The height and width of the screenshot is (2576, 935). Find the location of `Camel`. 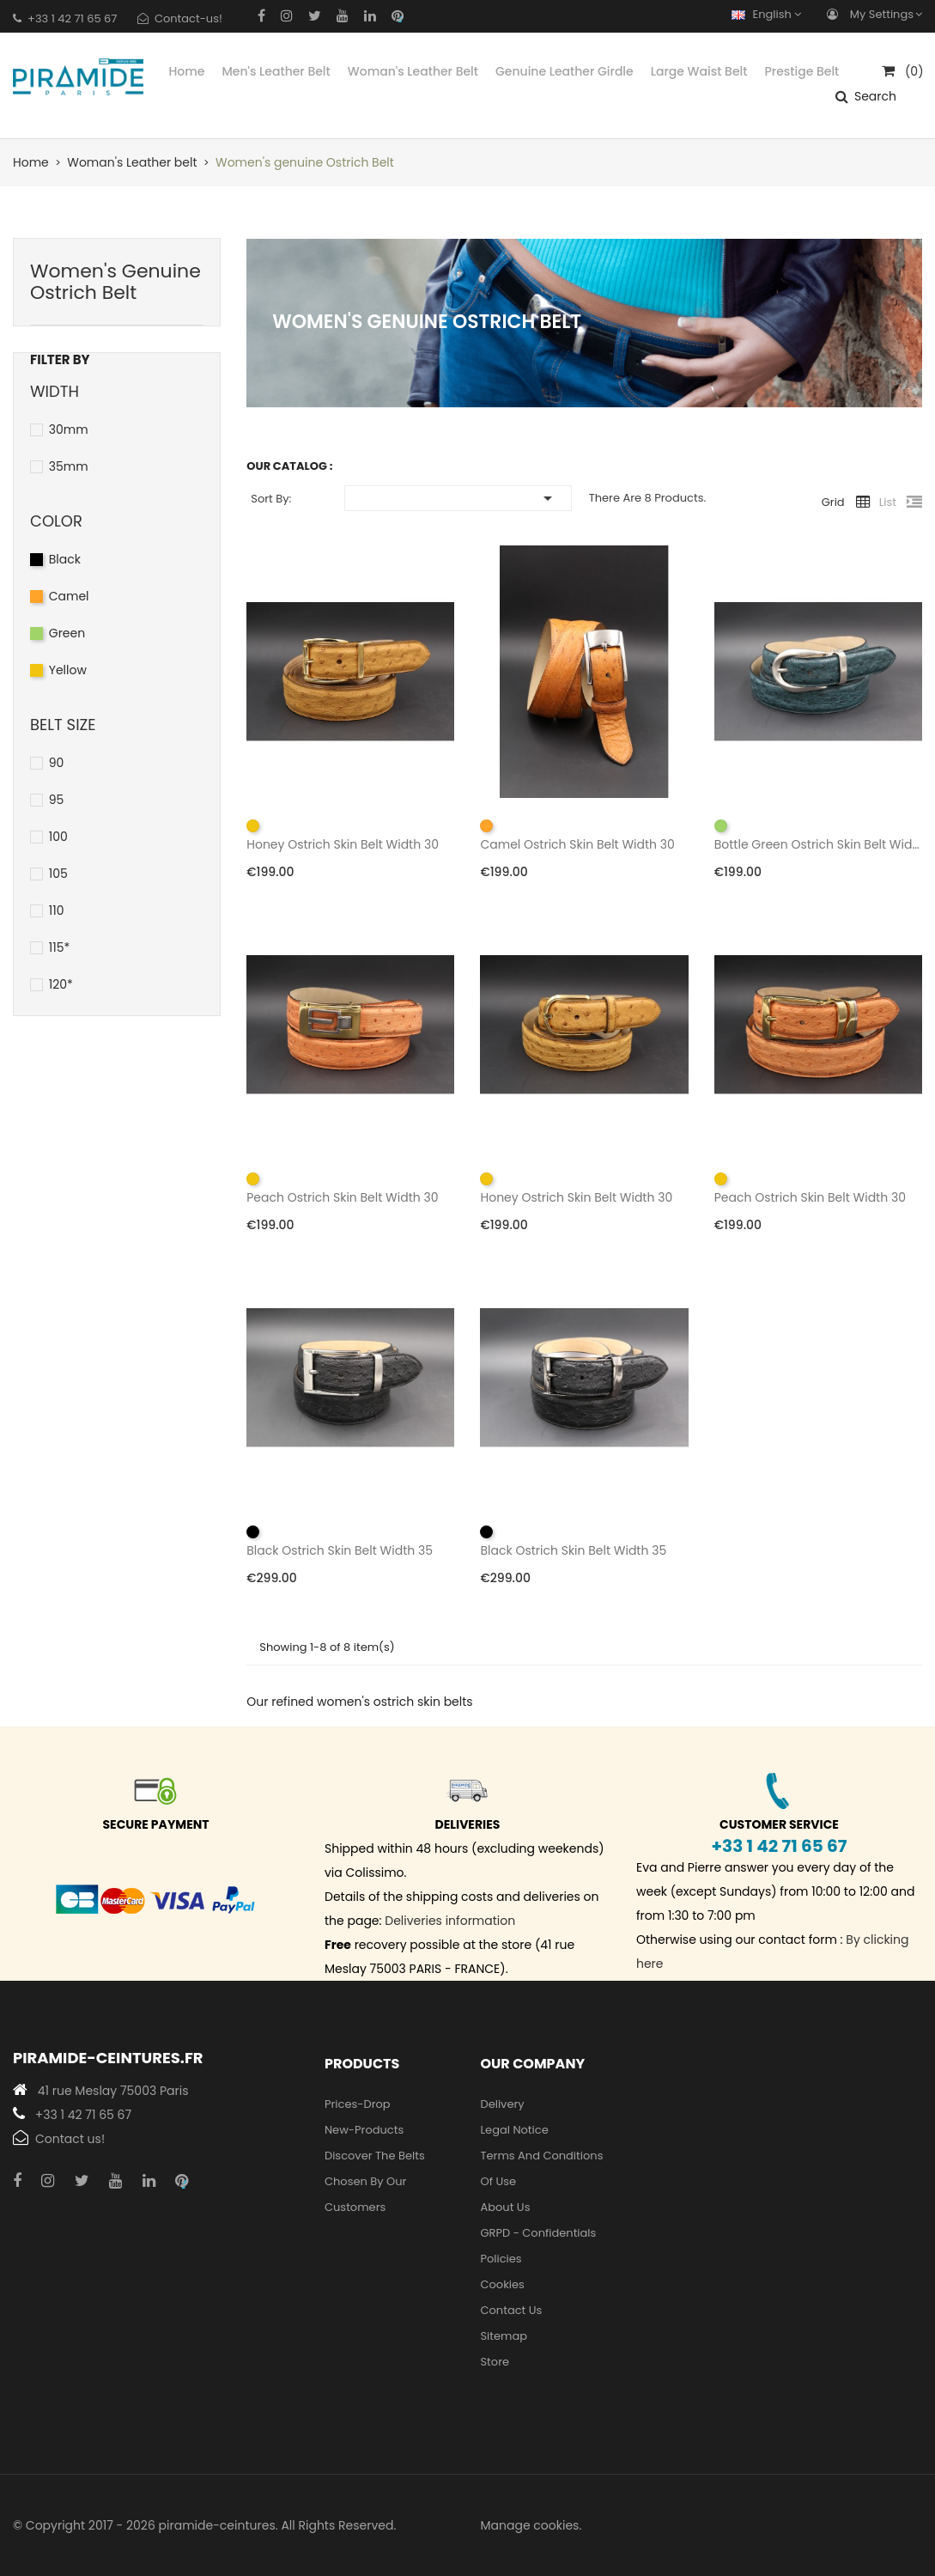

Camel is located at coordinates (69, 596).